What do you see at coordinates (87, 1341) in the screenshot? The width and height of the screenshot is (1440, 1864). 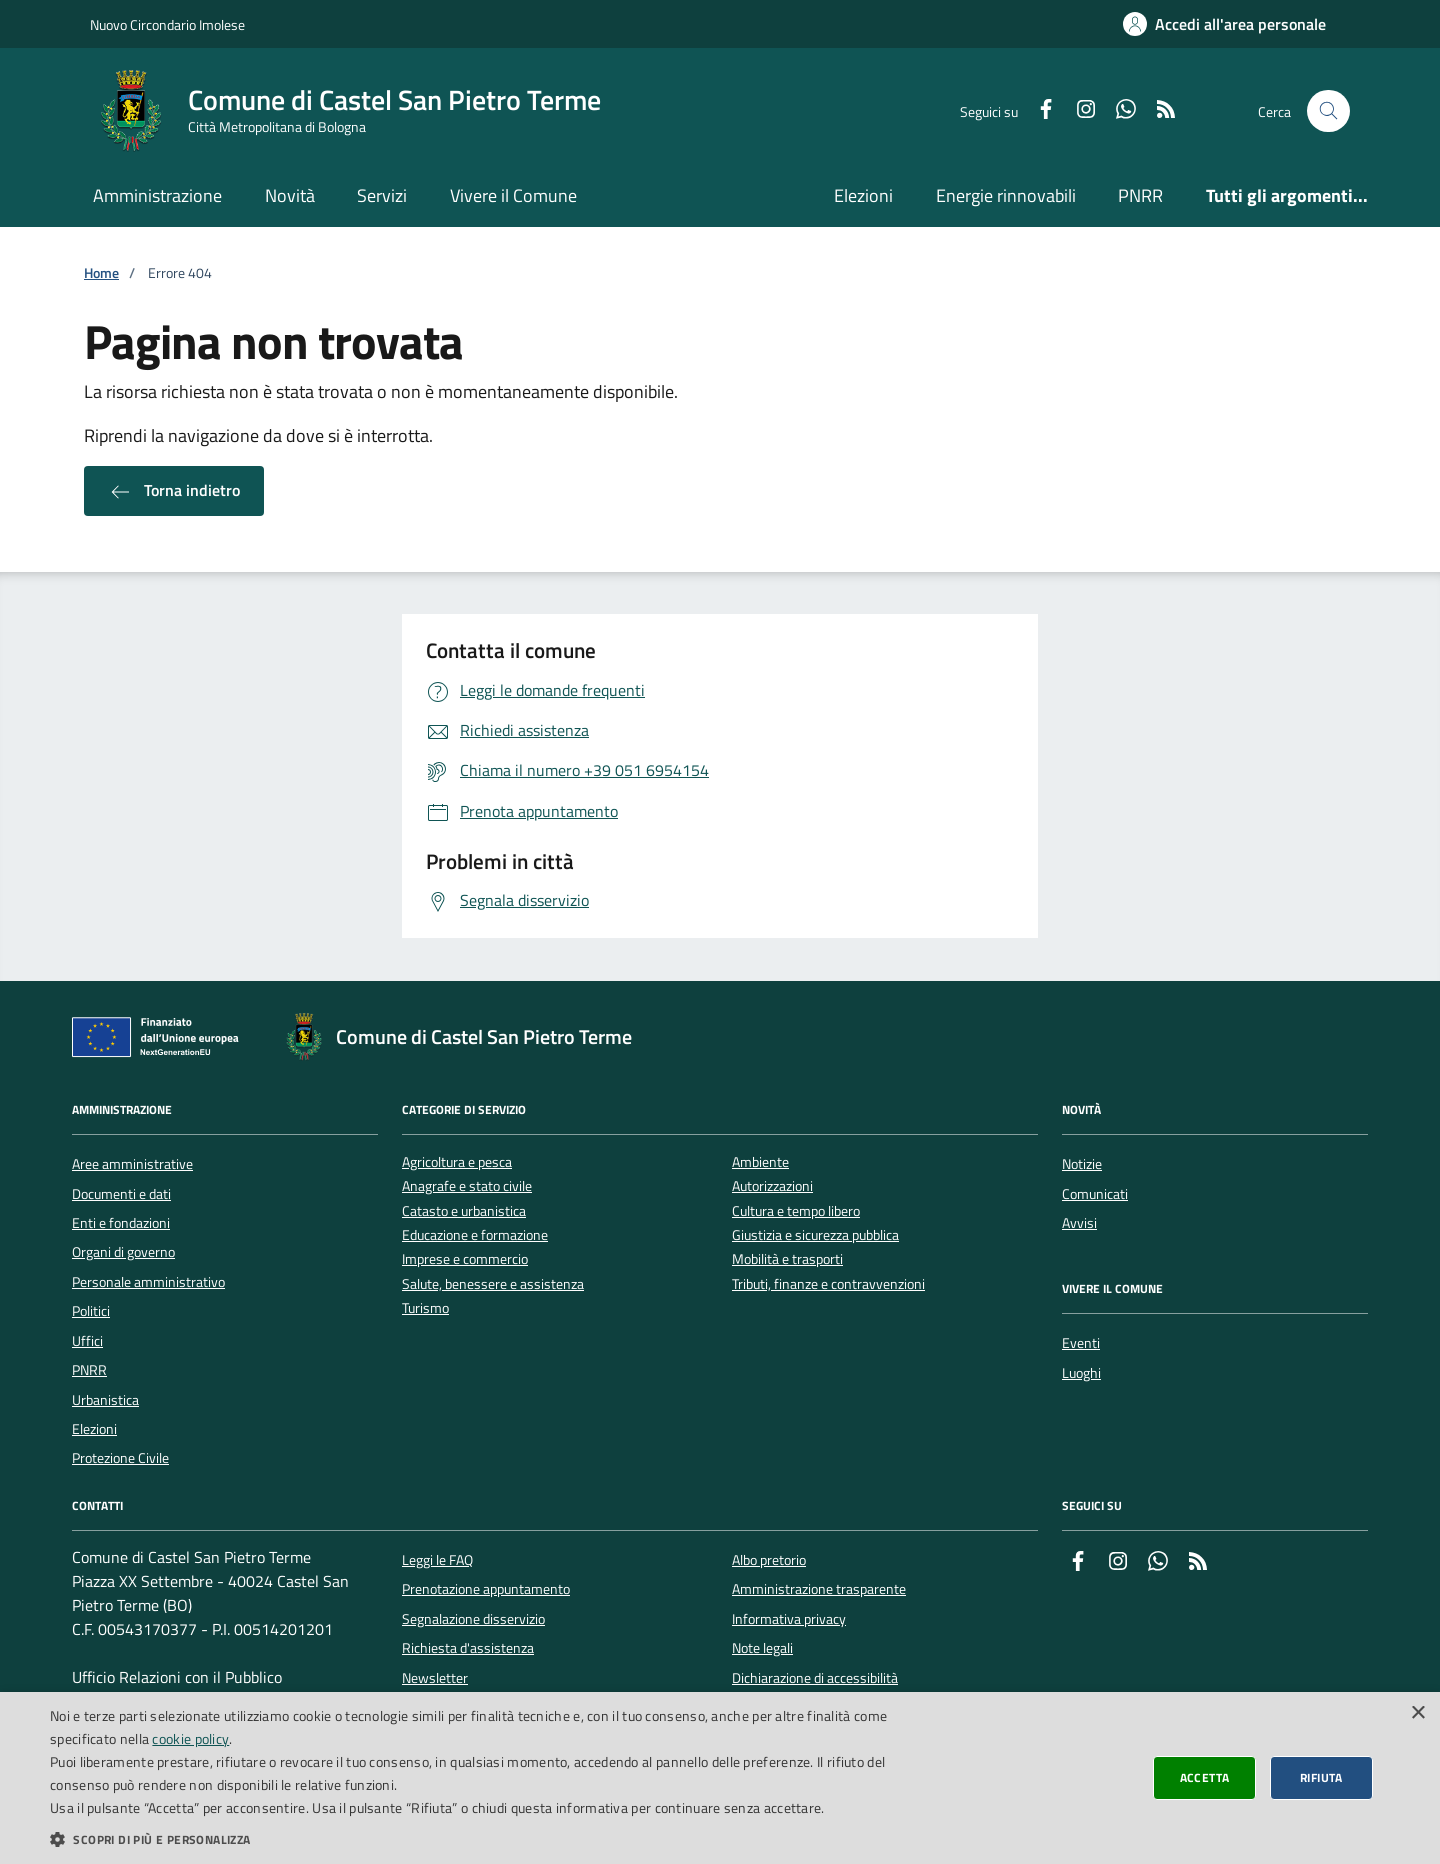 I see `Uffici` at bounding box center [87, 1341].